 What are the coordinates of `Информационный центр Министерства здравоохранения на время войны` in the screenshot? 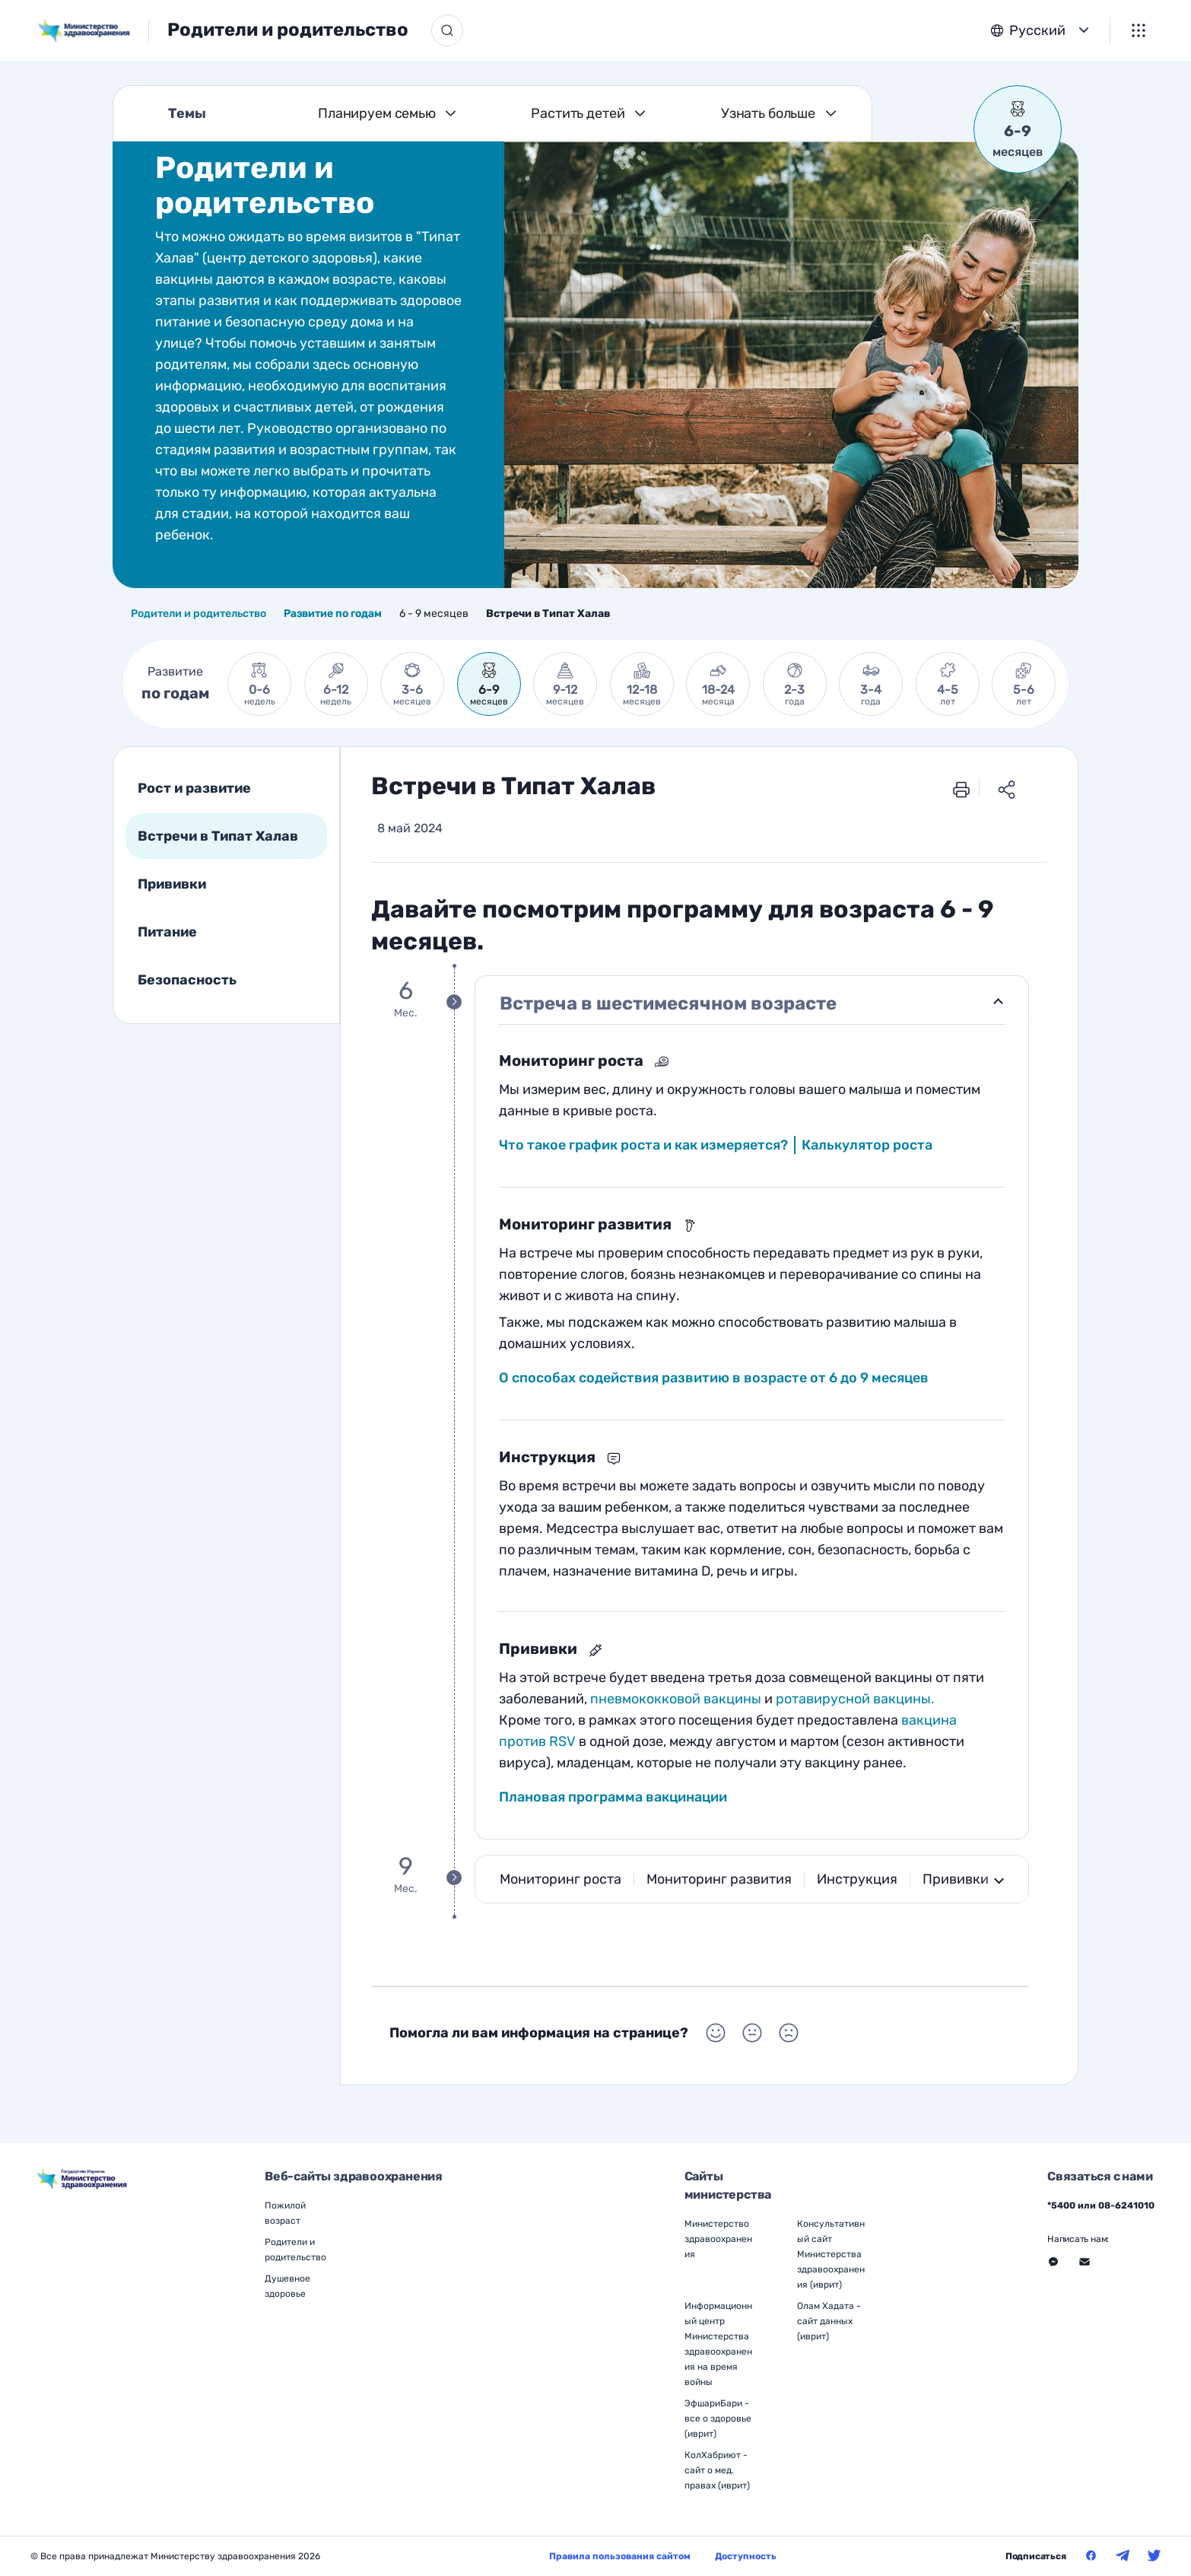 It's located at (718, 2344).